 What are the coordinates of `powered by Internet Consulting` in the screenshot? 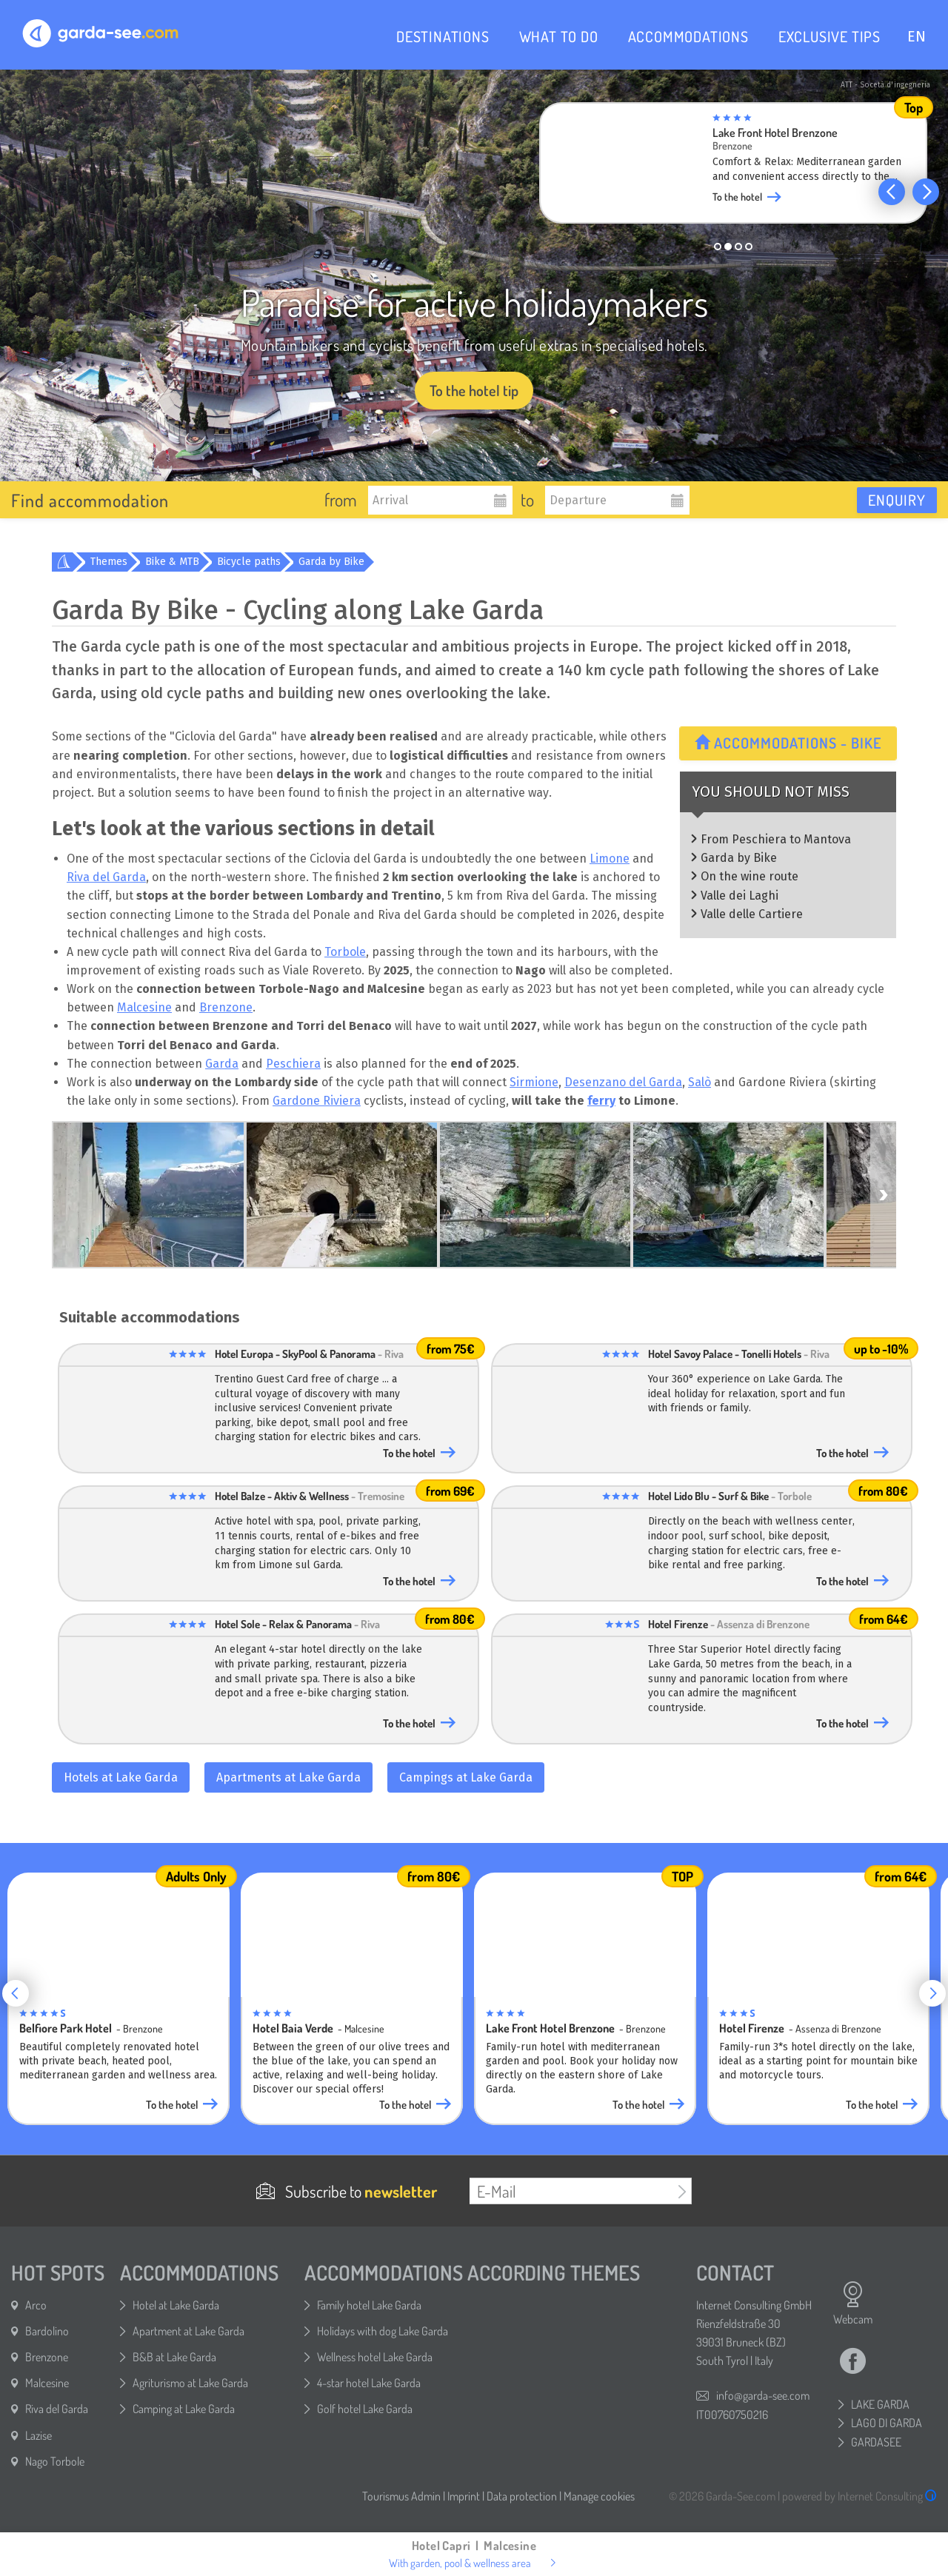 It's located at (859, 2496).